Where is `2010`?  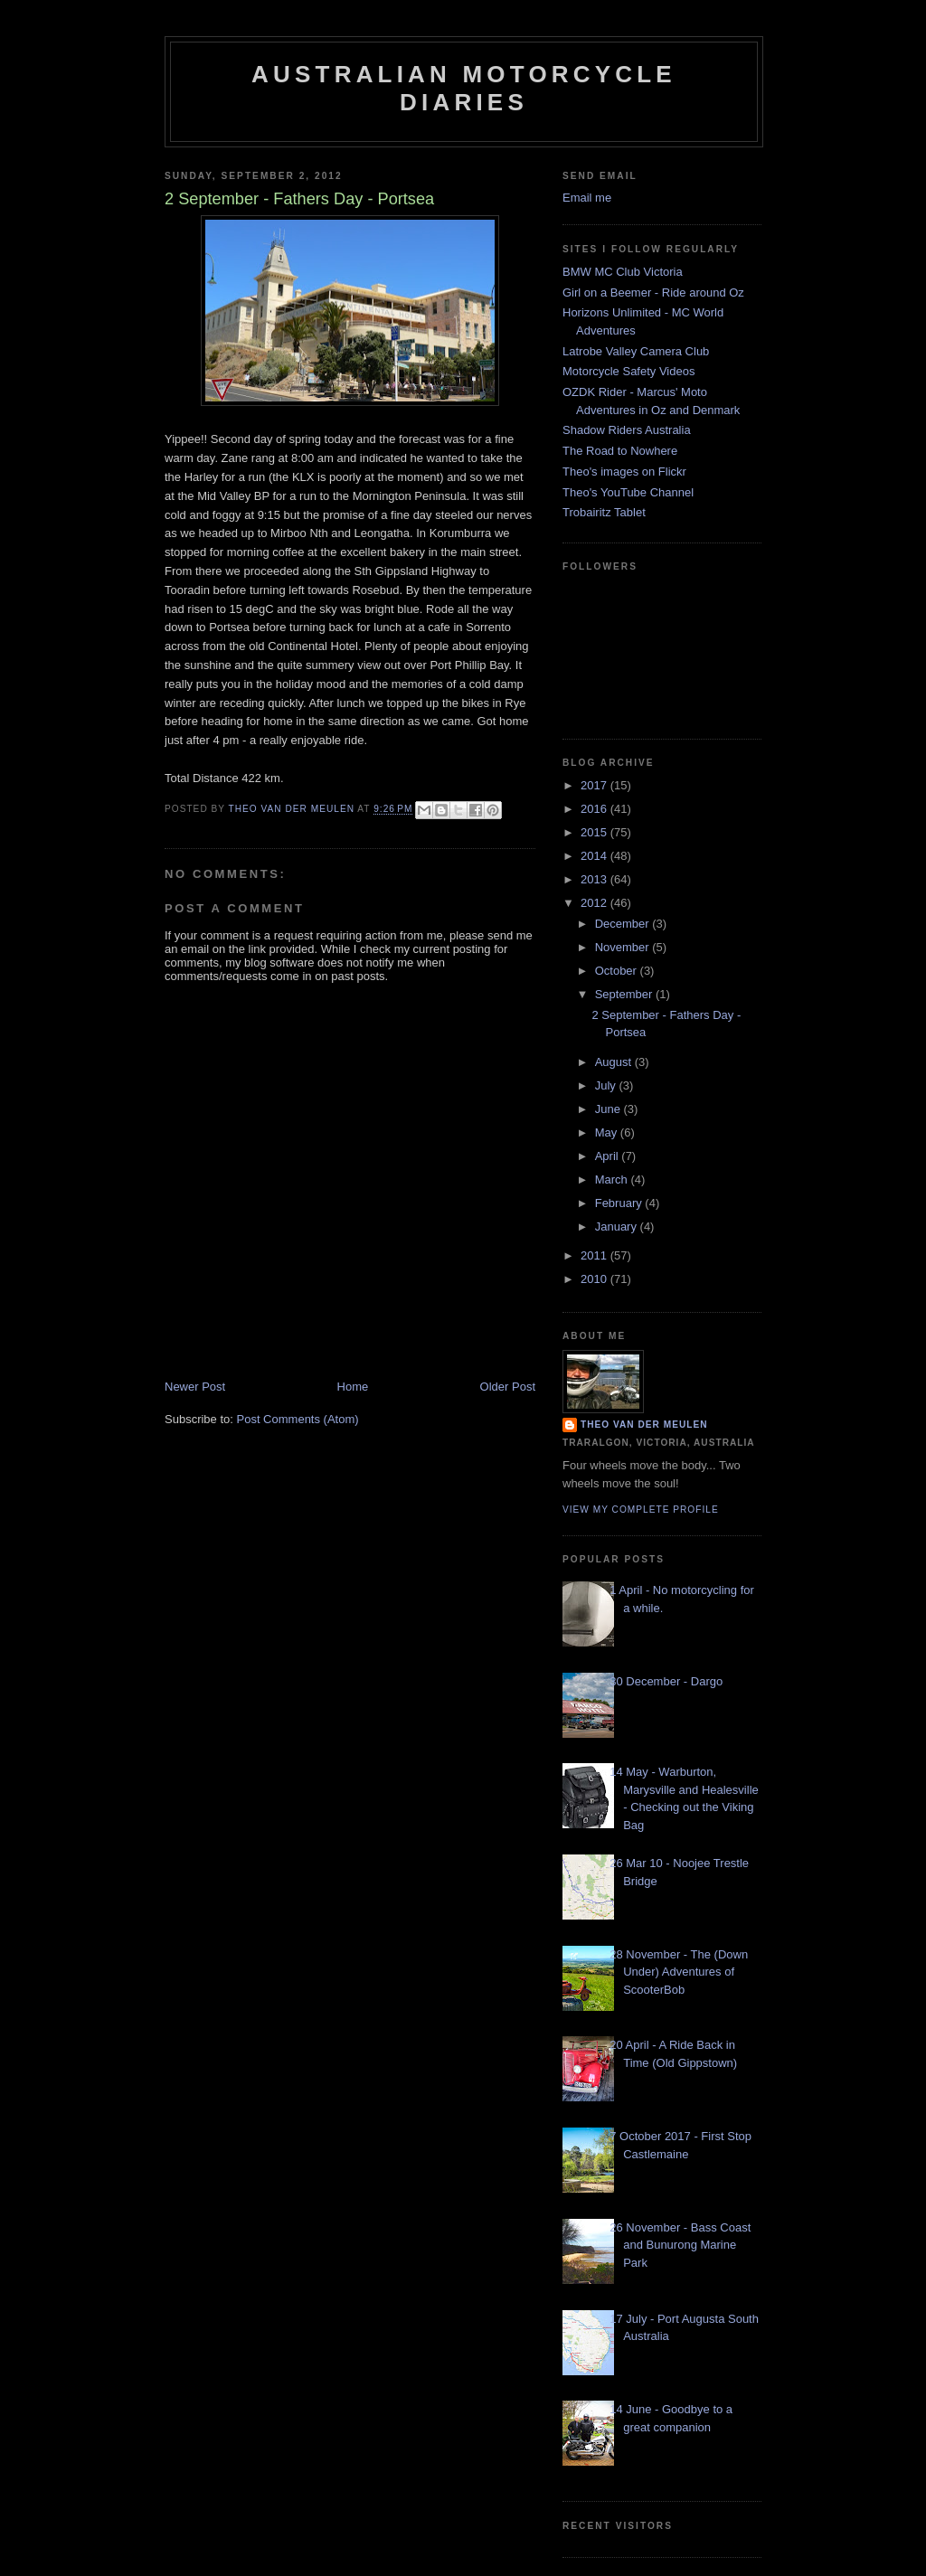 2010 is located at coordinates (595, 1279).